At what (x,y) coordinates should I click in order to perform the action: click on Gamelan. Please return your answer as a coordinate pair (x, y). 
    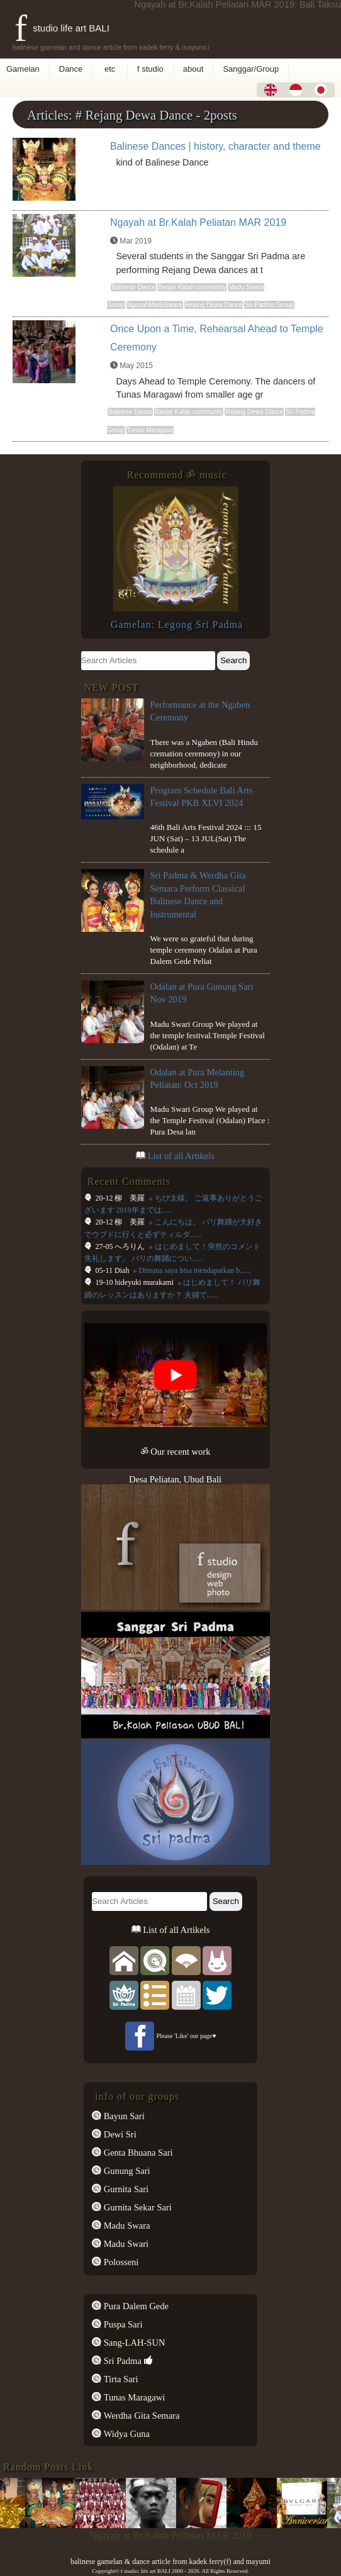
    Looking at the image, I should click on (23, 69).